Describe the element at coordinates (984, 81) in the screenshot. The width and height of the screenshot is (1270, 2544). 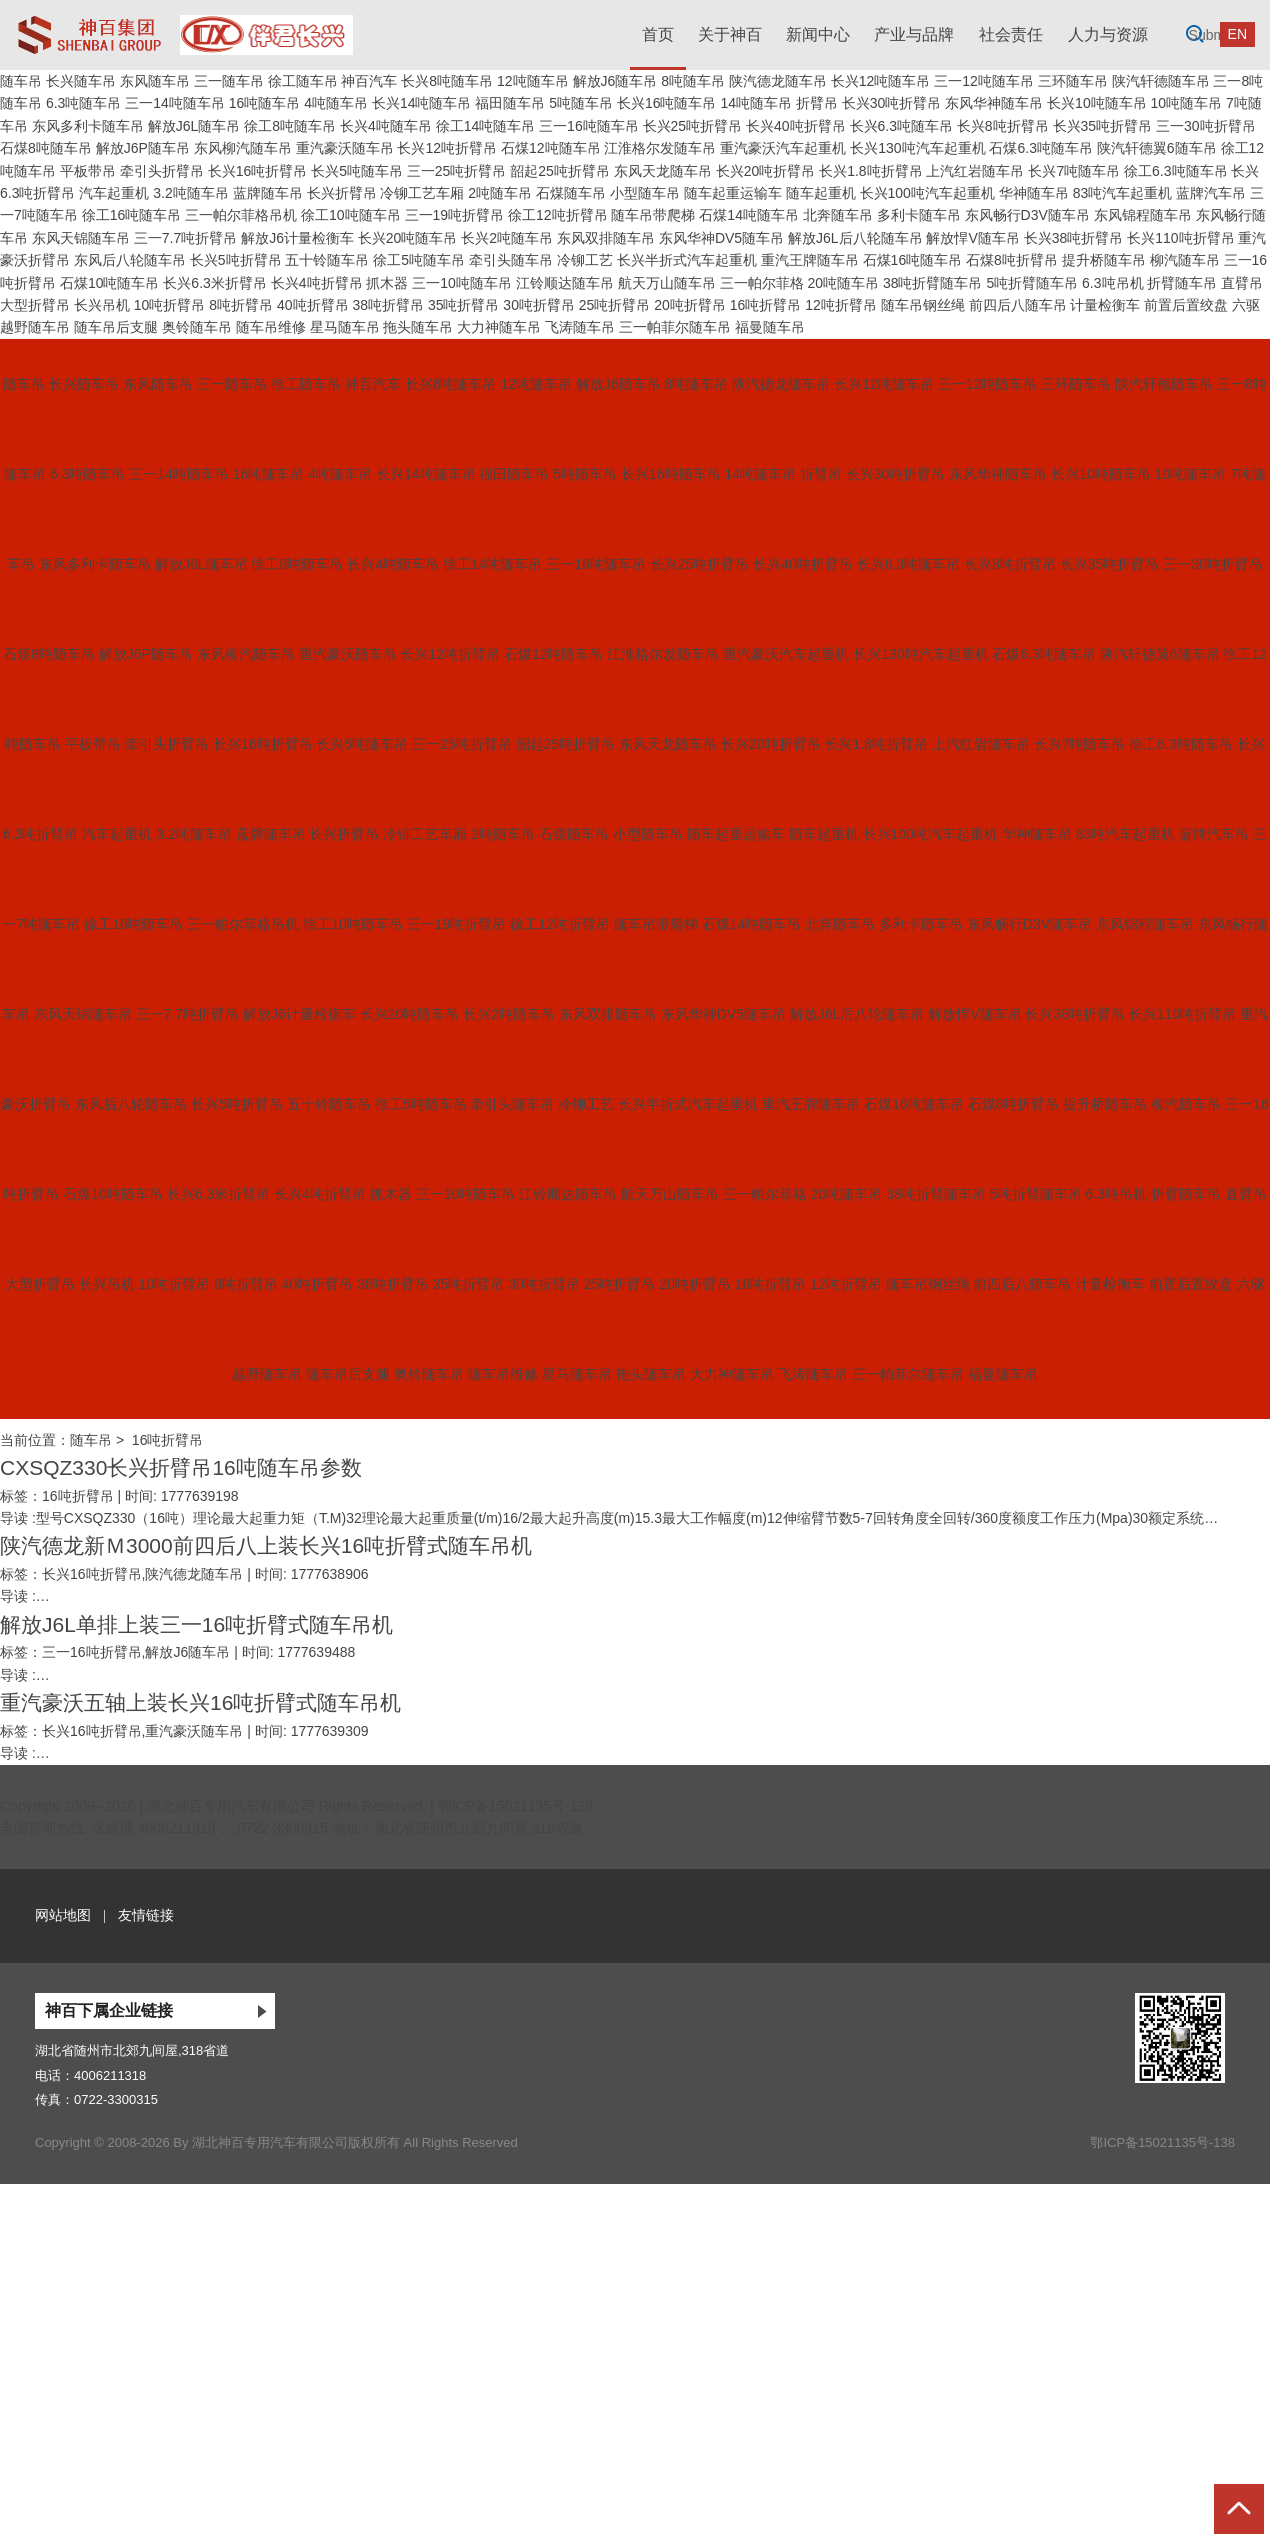
I see `三一12吨随车吊` at that location.